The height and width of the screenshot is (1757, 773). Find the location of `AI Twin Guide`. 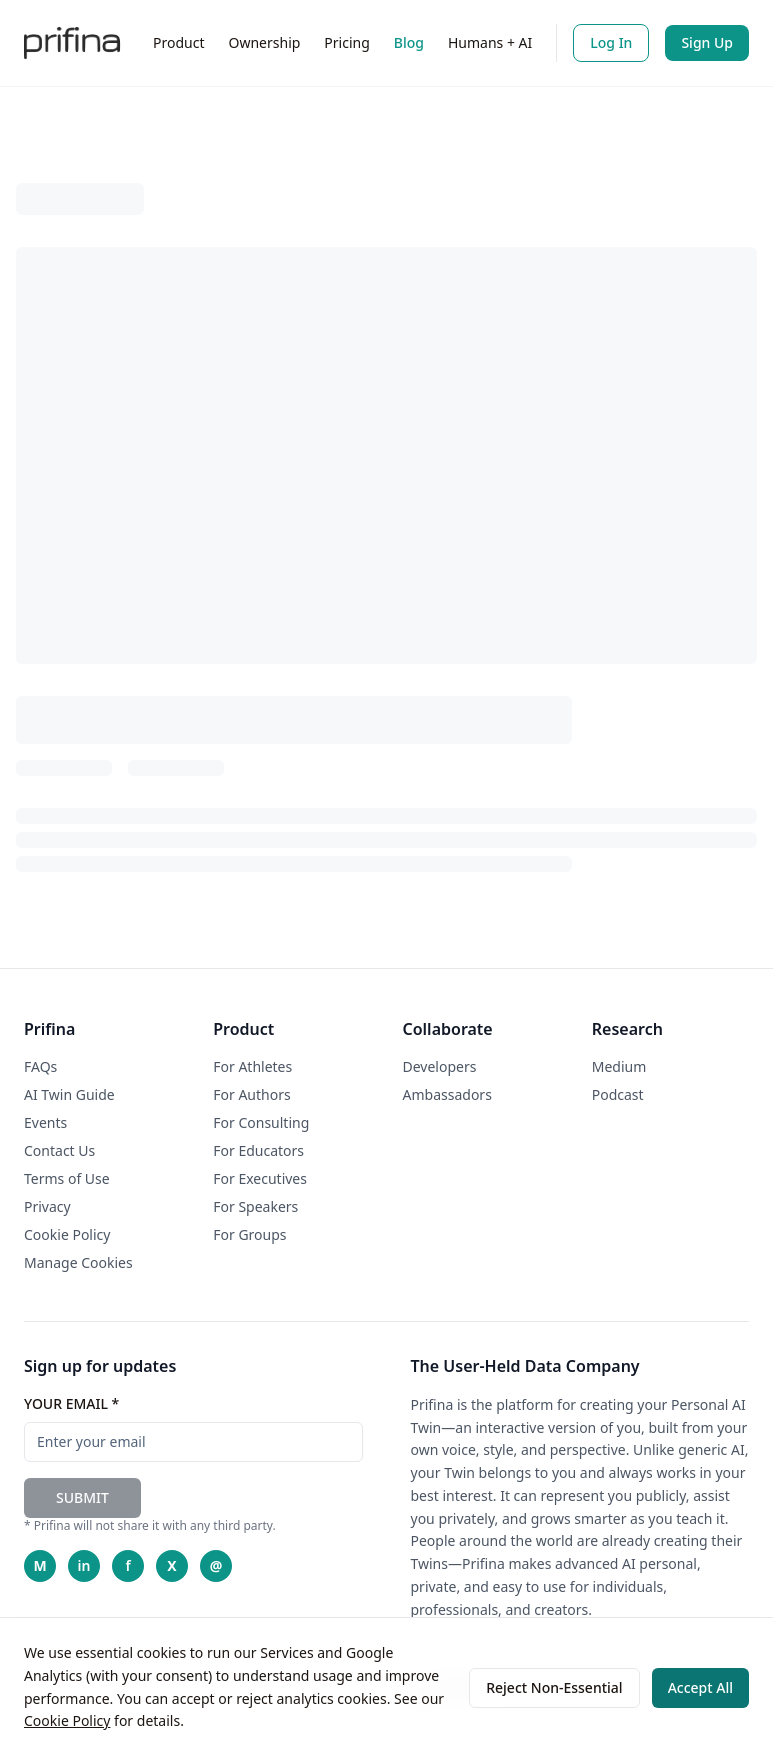

AI Twin Guide is located at coordinates (69, 1094).